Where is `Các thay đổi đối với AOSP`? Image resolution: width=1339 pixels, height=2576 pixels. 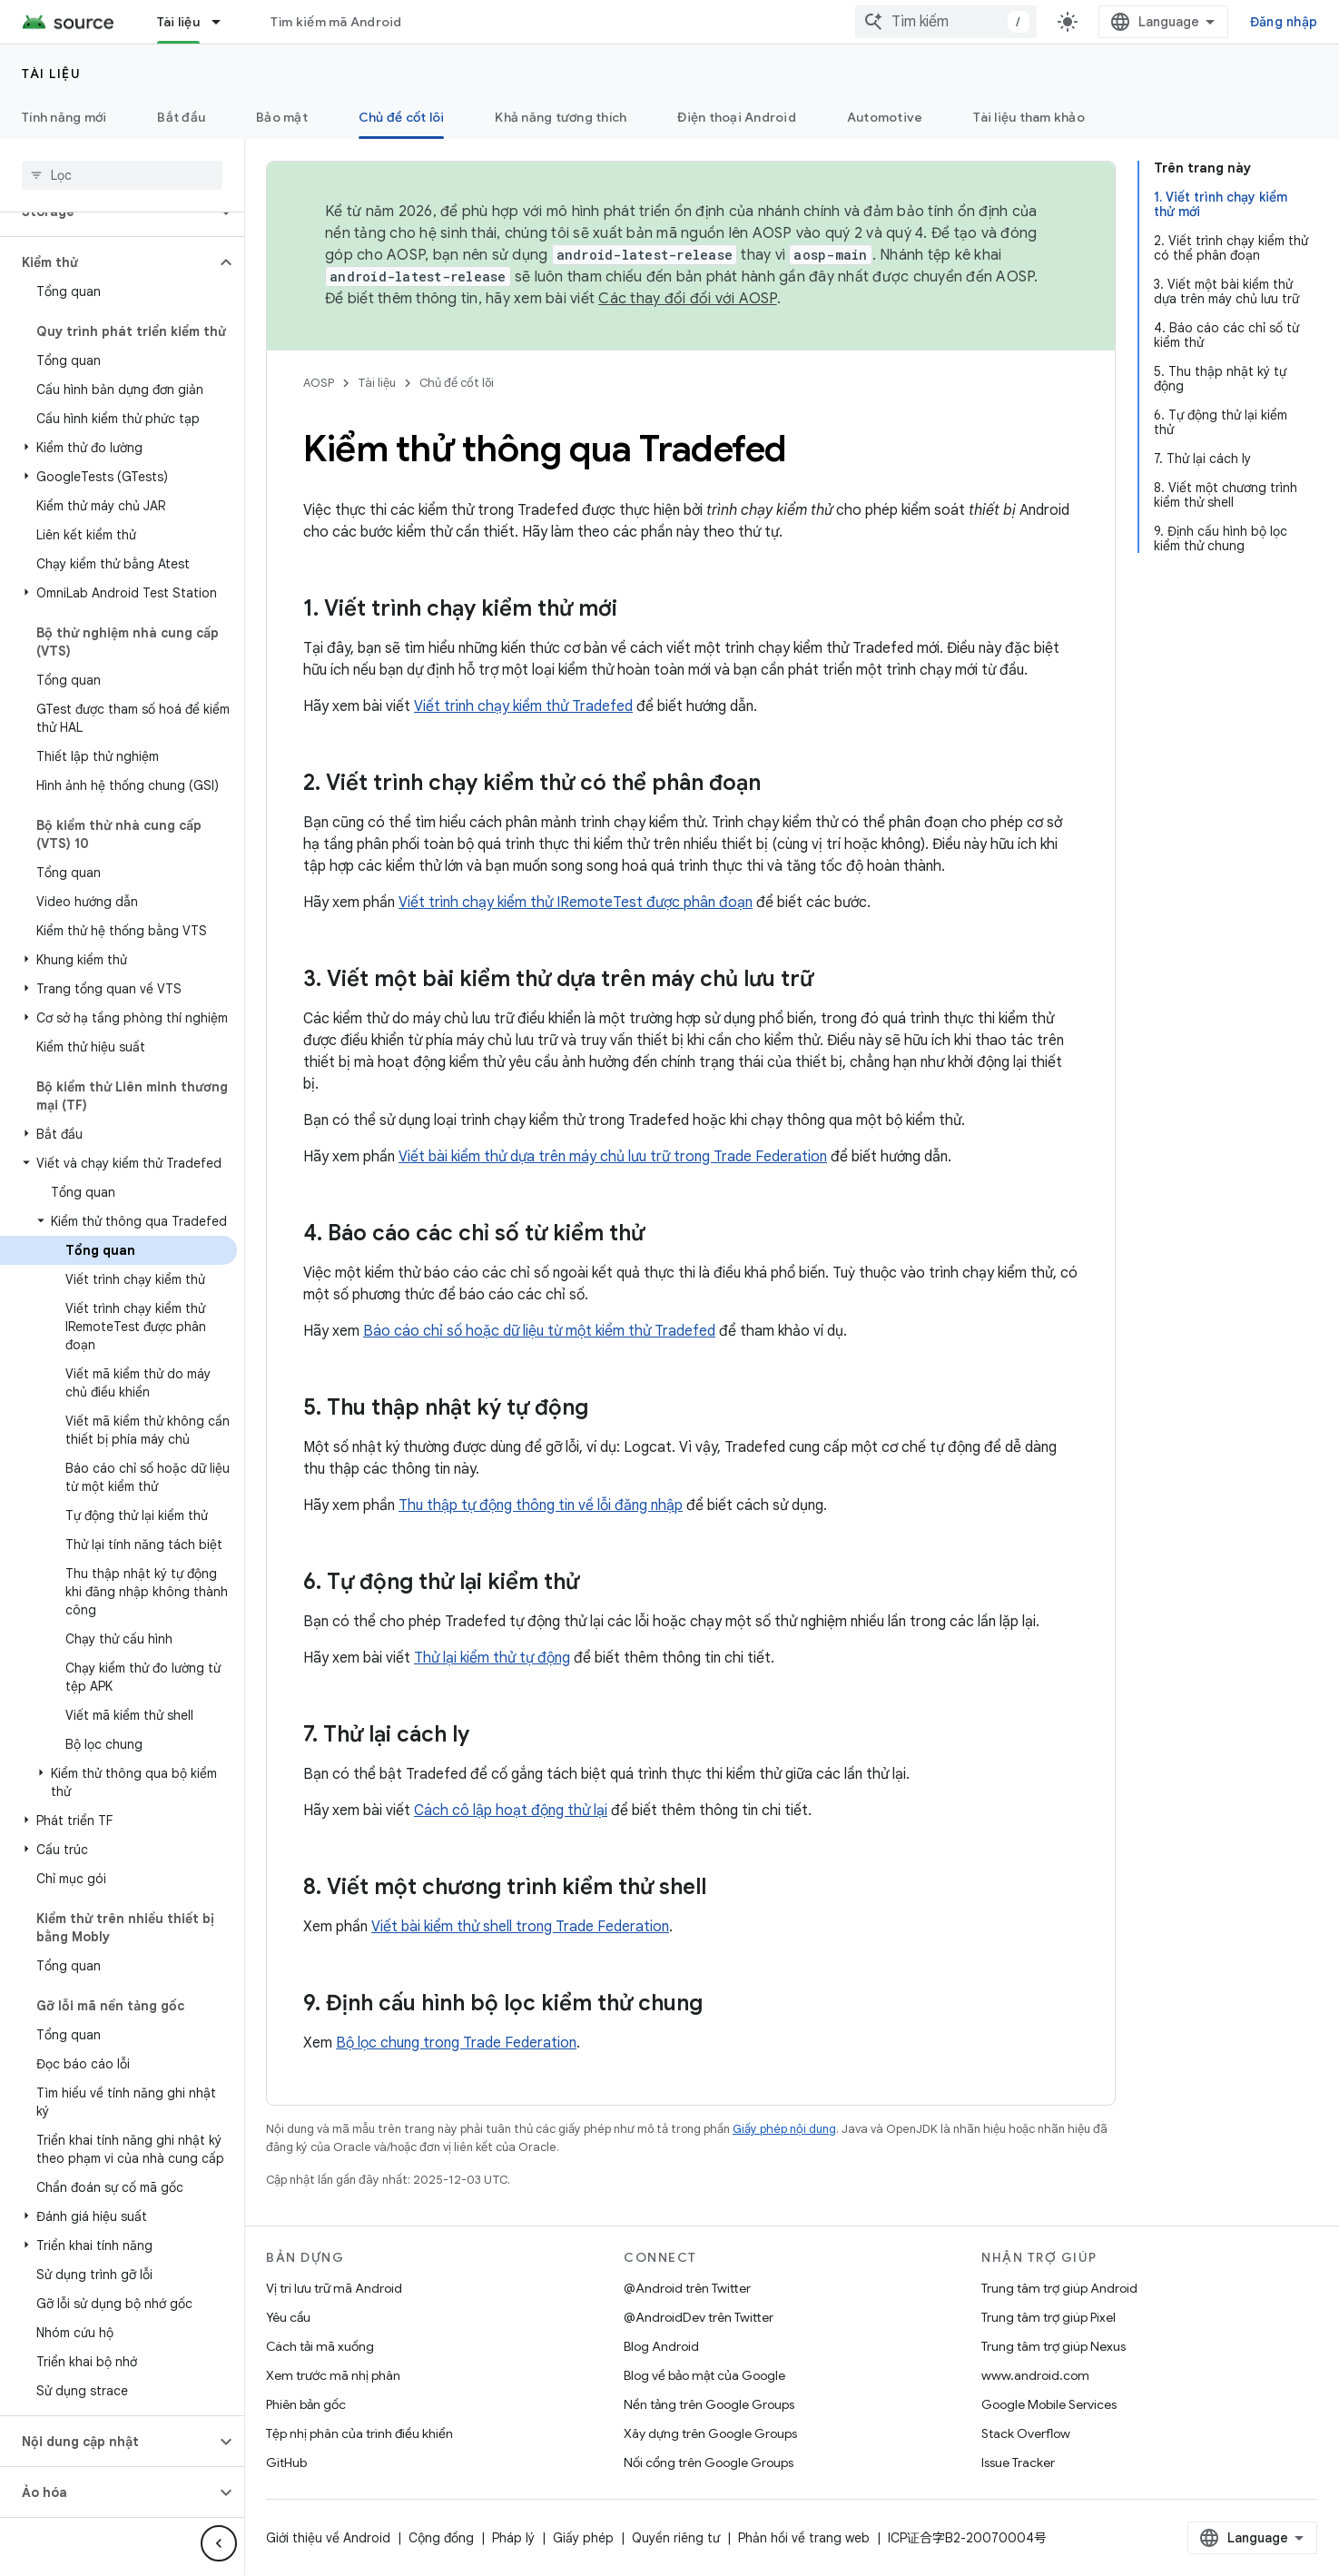 Các thay đổi đối với AOSP is located at coordinates (687, 299).